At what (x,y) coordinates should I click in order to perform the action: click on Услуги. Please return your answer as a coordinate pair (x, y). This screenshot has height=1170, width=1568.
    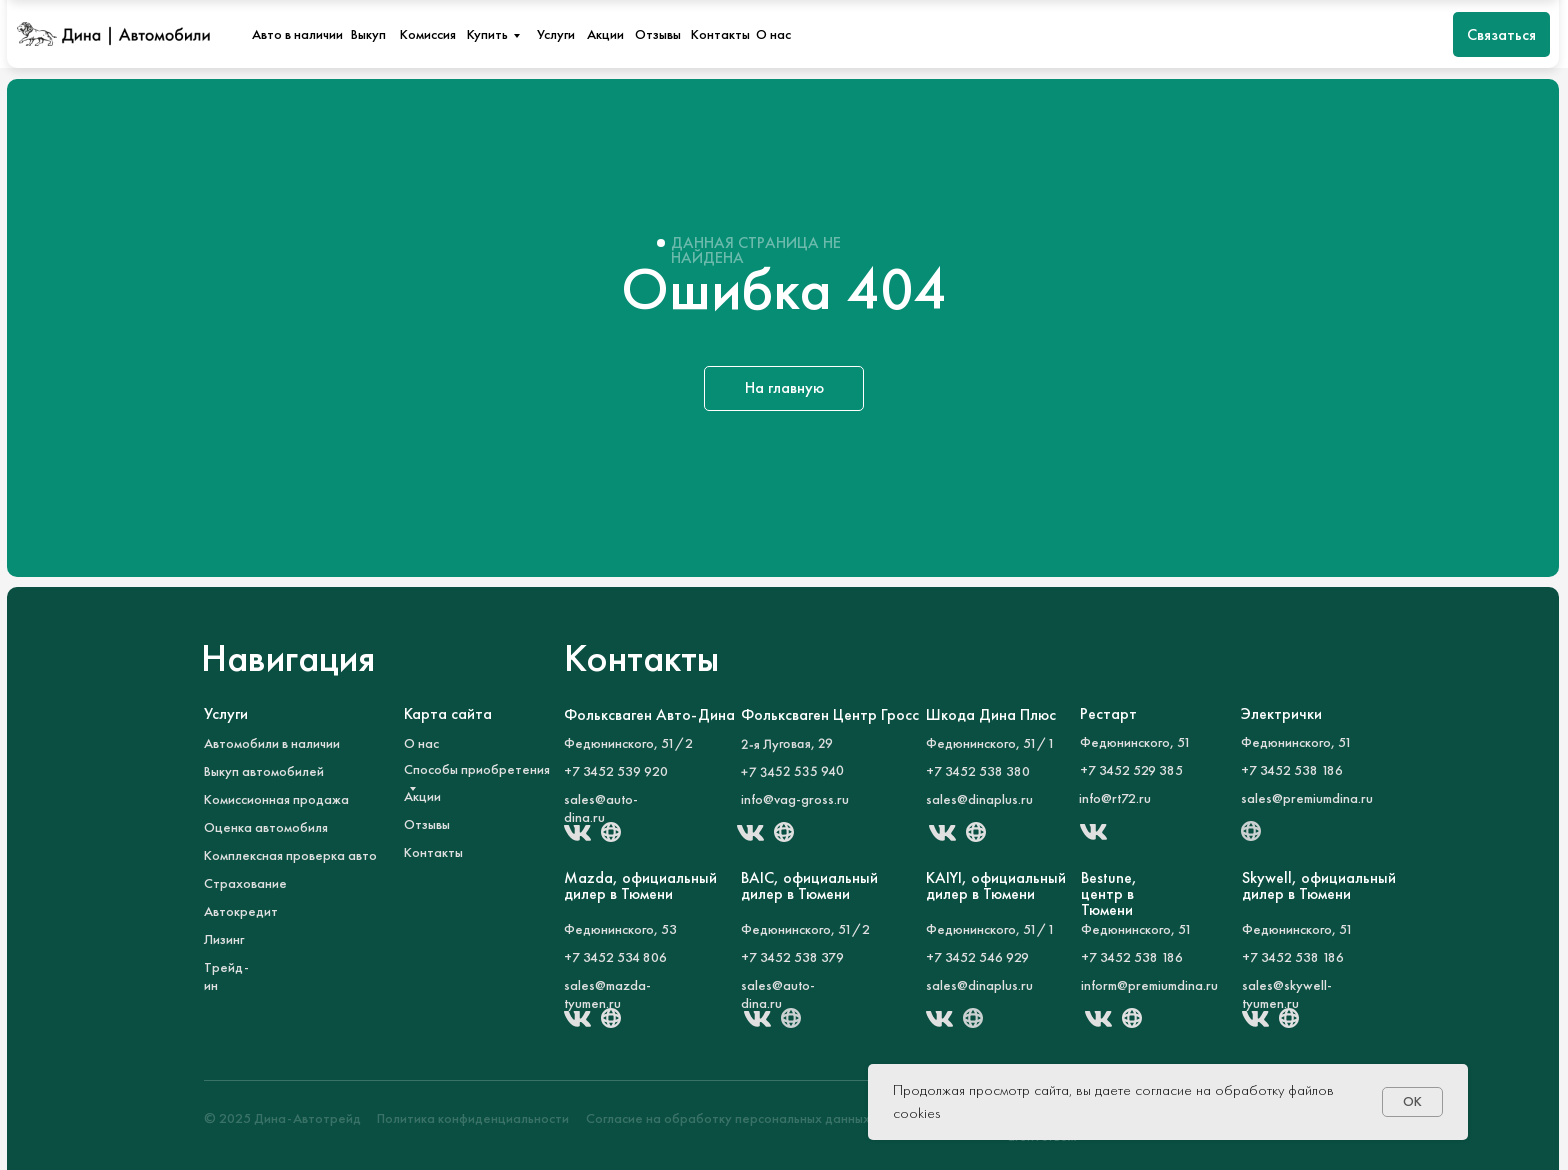
    Looking at the image, I should click on (556, 34).